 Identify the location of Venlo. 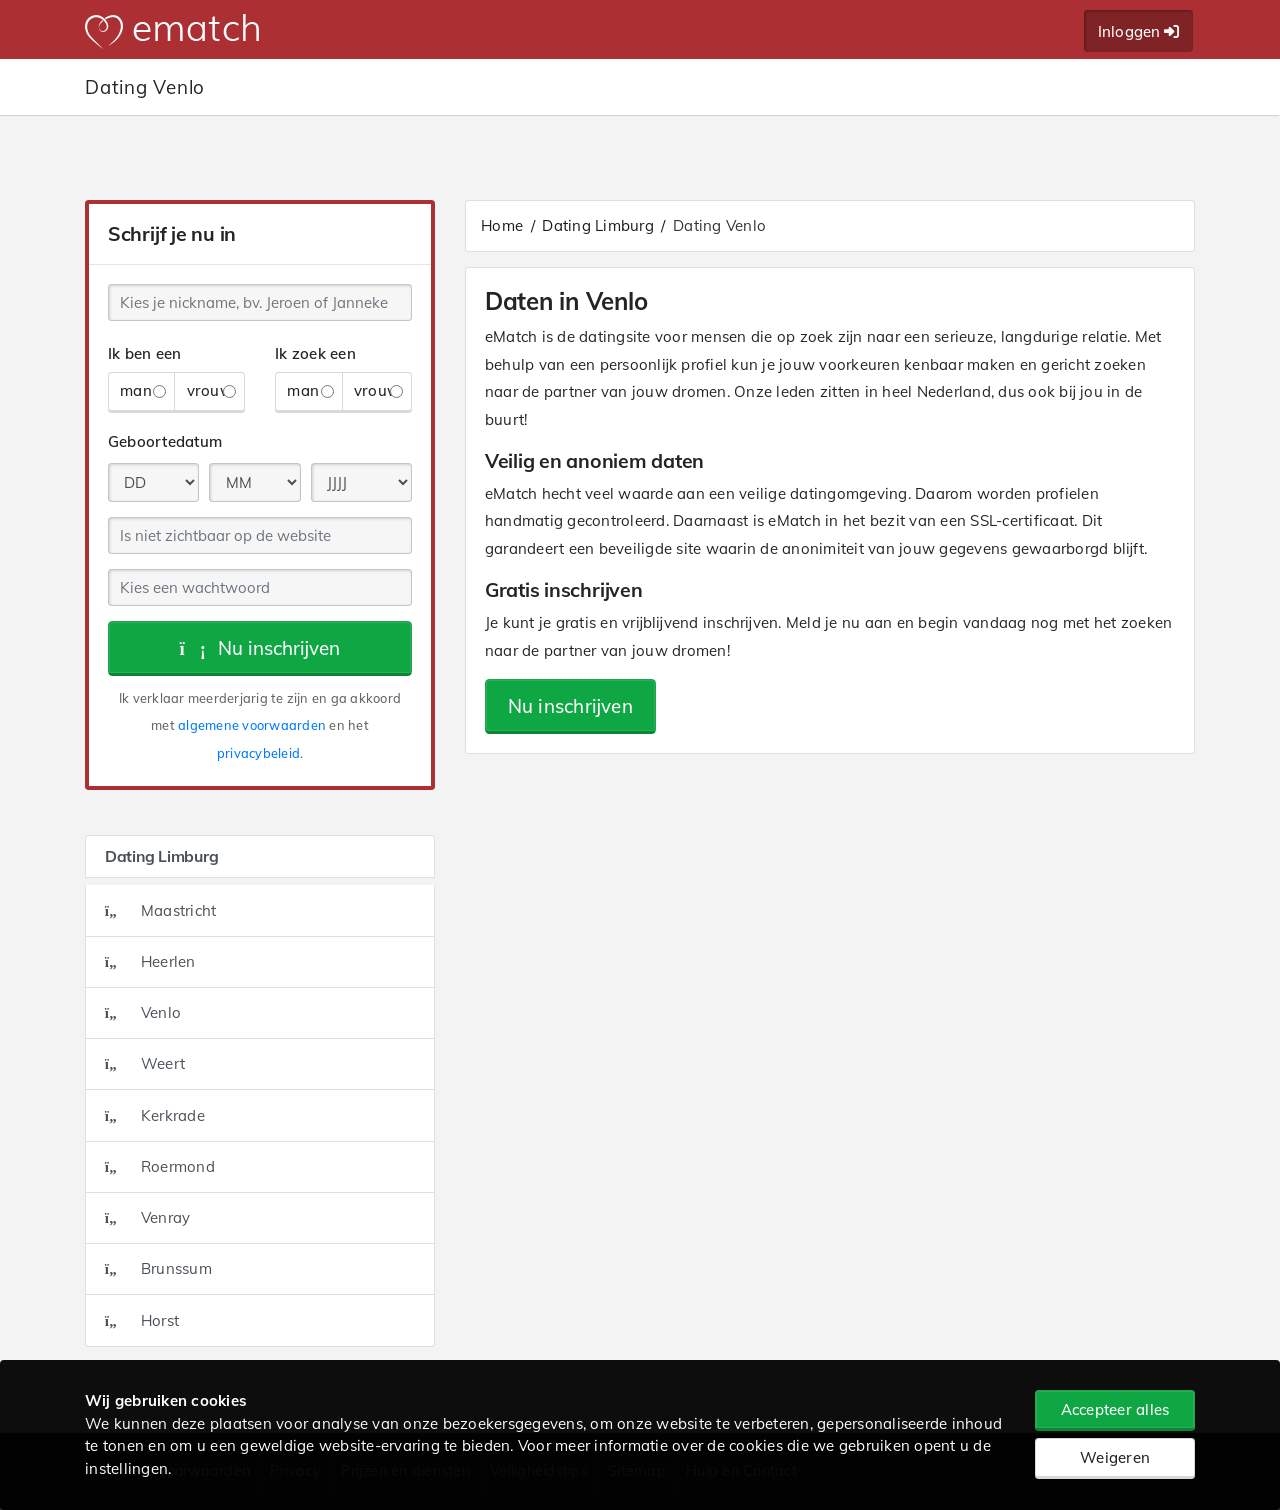
(143, 1012).